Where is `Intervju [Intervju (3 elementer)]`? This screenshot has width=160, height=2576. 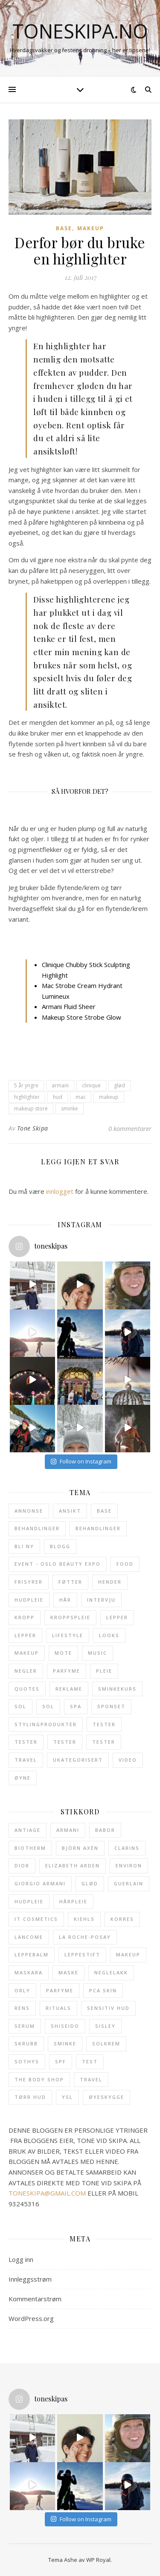 Intervju [Intervju (3 elementer)] is located at coordinates (101, 1600).